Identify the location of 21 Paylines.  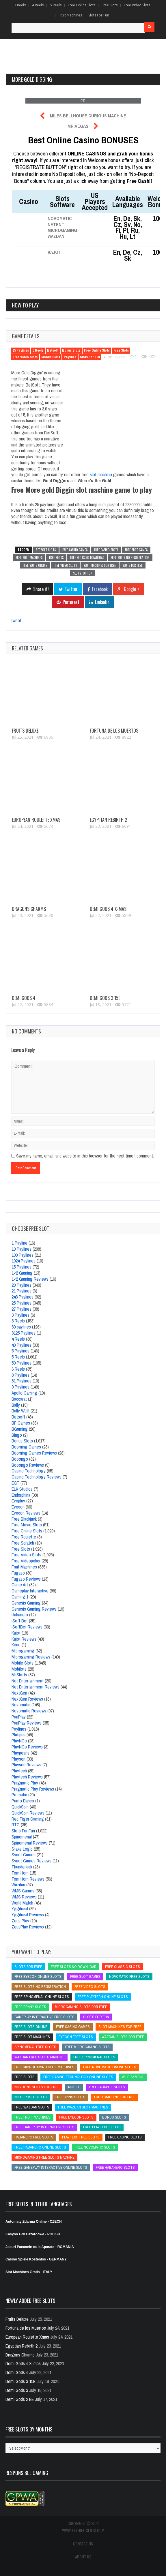
(21, 1291).